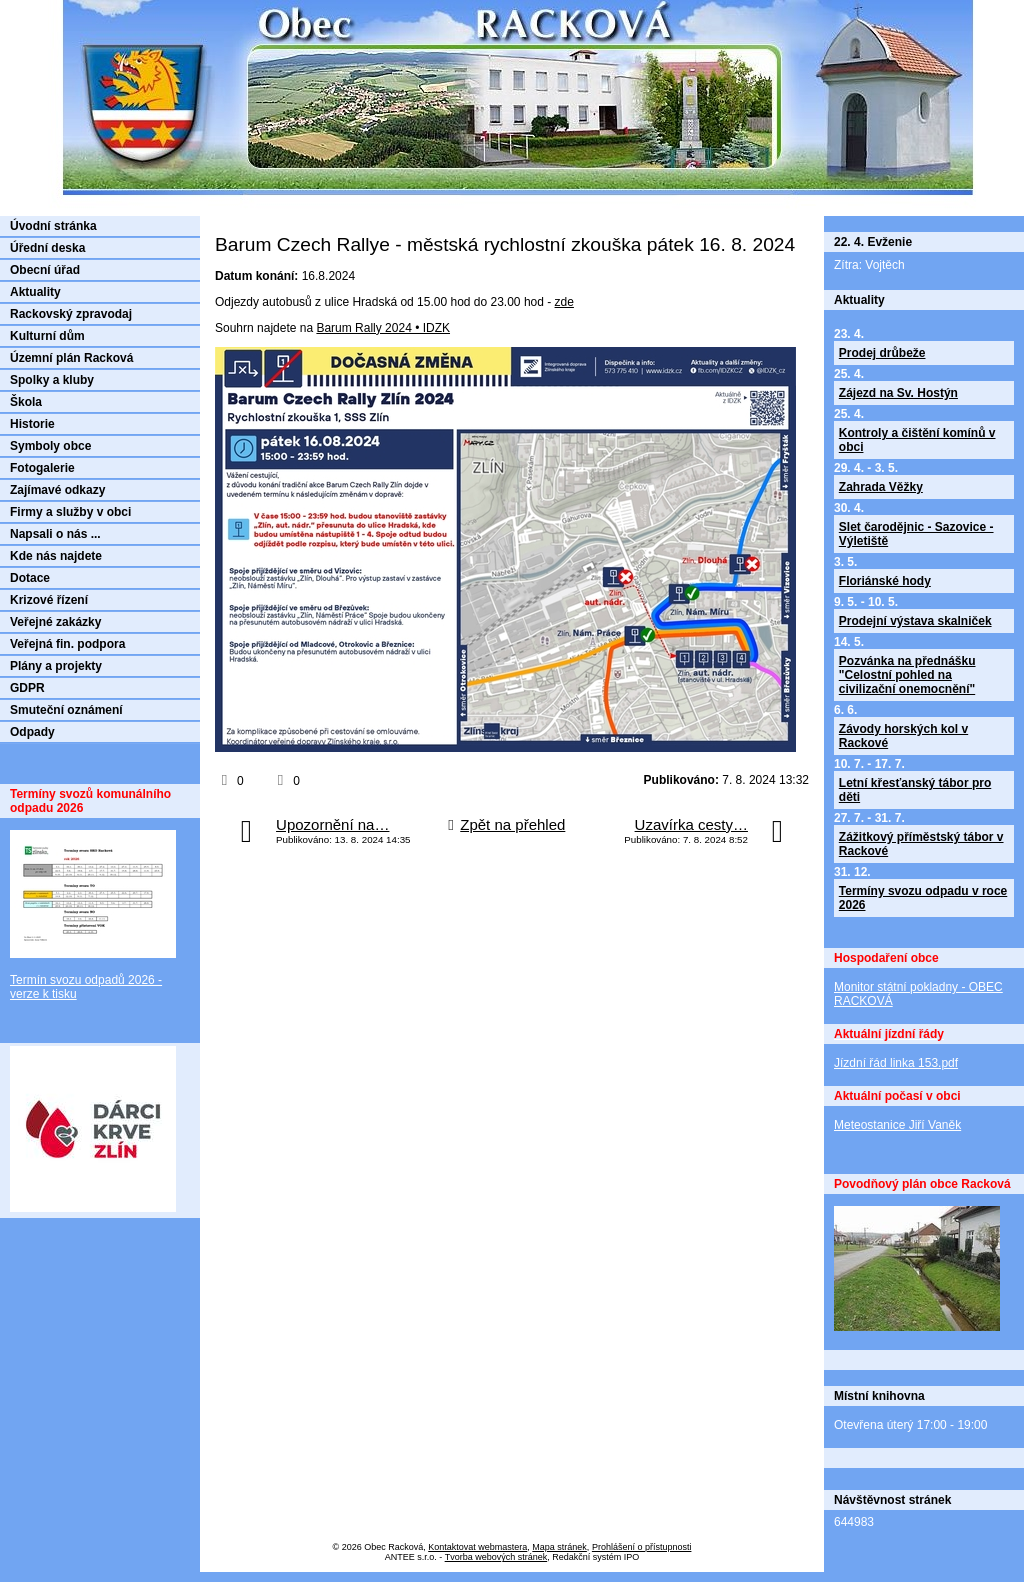 Image resolution: width=1024 pixels, height=1582 pixels. I want to click on Barum Rally 2024 • IDZK, so click(383, 328).